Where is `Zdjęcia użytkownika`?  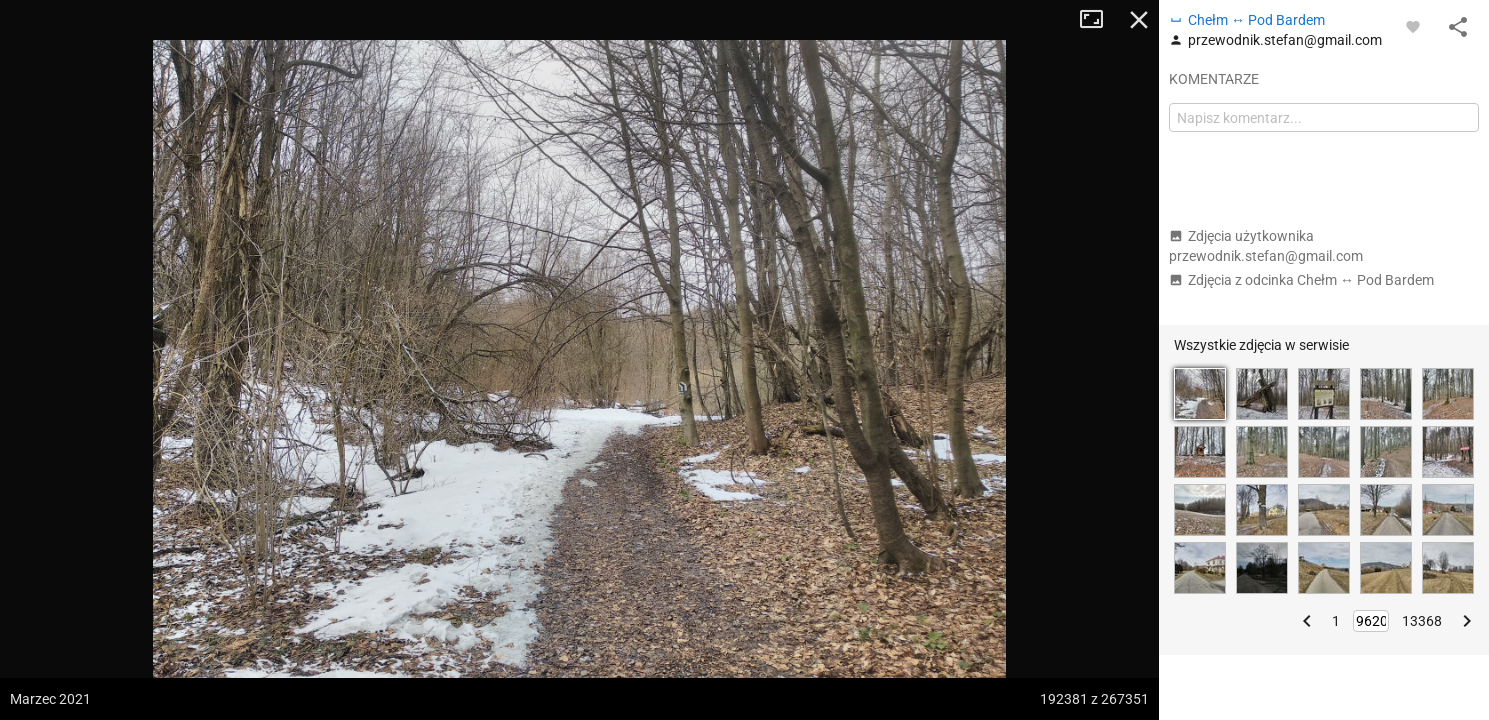
Zdjęcia użytkownika is located at coordinates (1266, 246).